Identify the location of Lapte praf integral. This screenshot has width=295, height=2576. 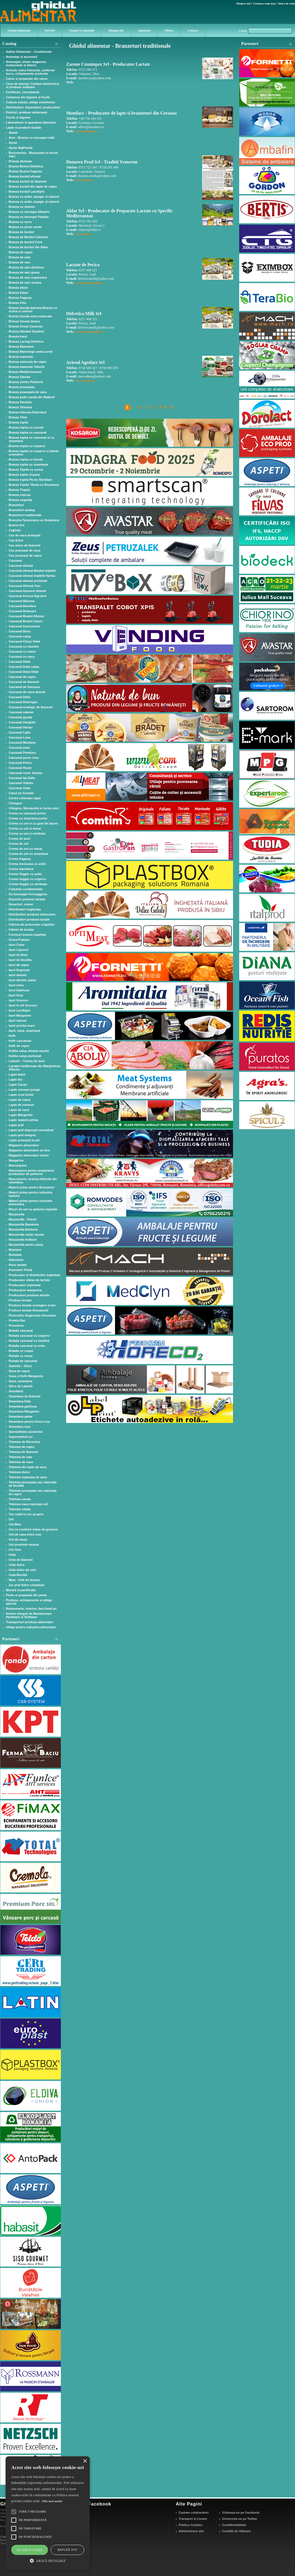
(22, 1135).